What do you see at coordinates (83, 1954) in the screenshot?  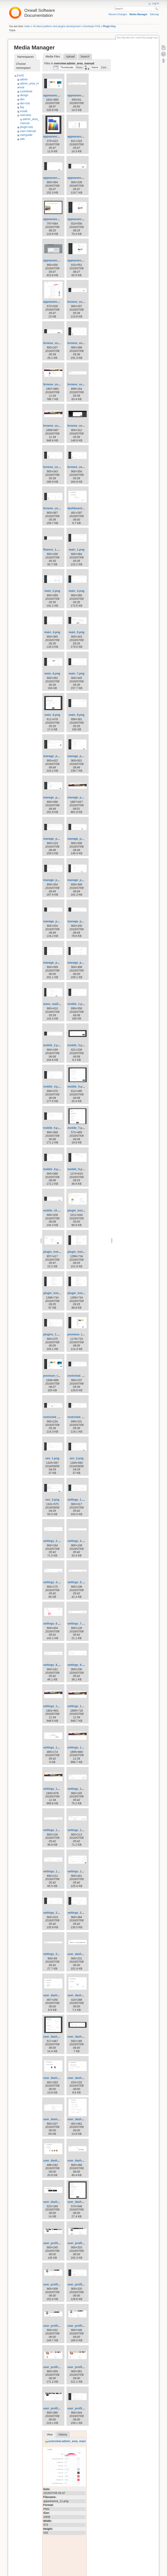 I see `user_dashboard_1.png` at bounding box center [83, 1954].